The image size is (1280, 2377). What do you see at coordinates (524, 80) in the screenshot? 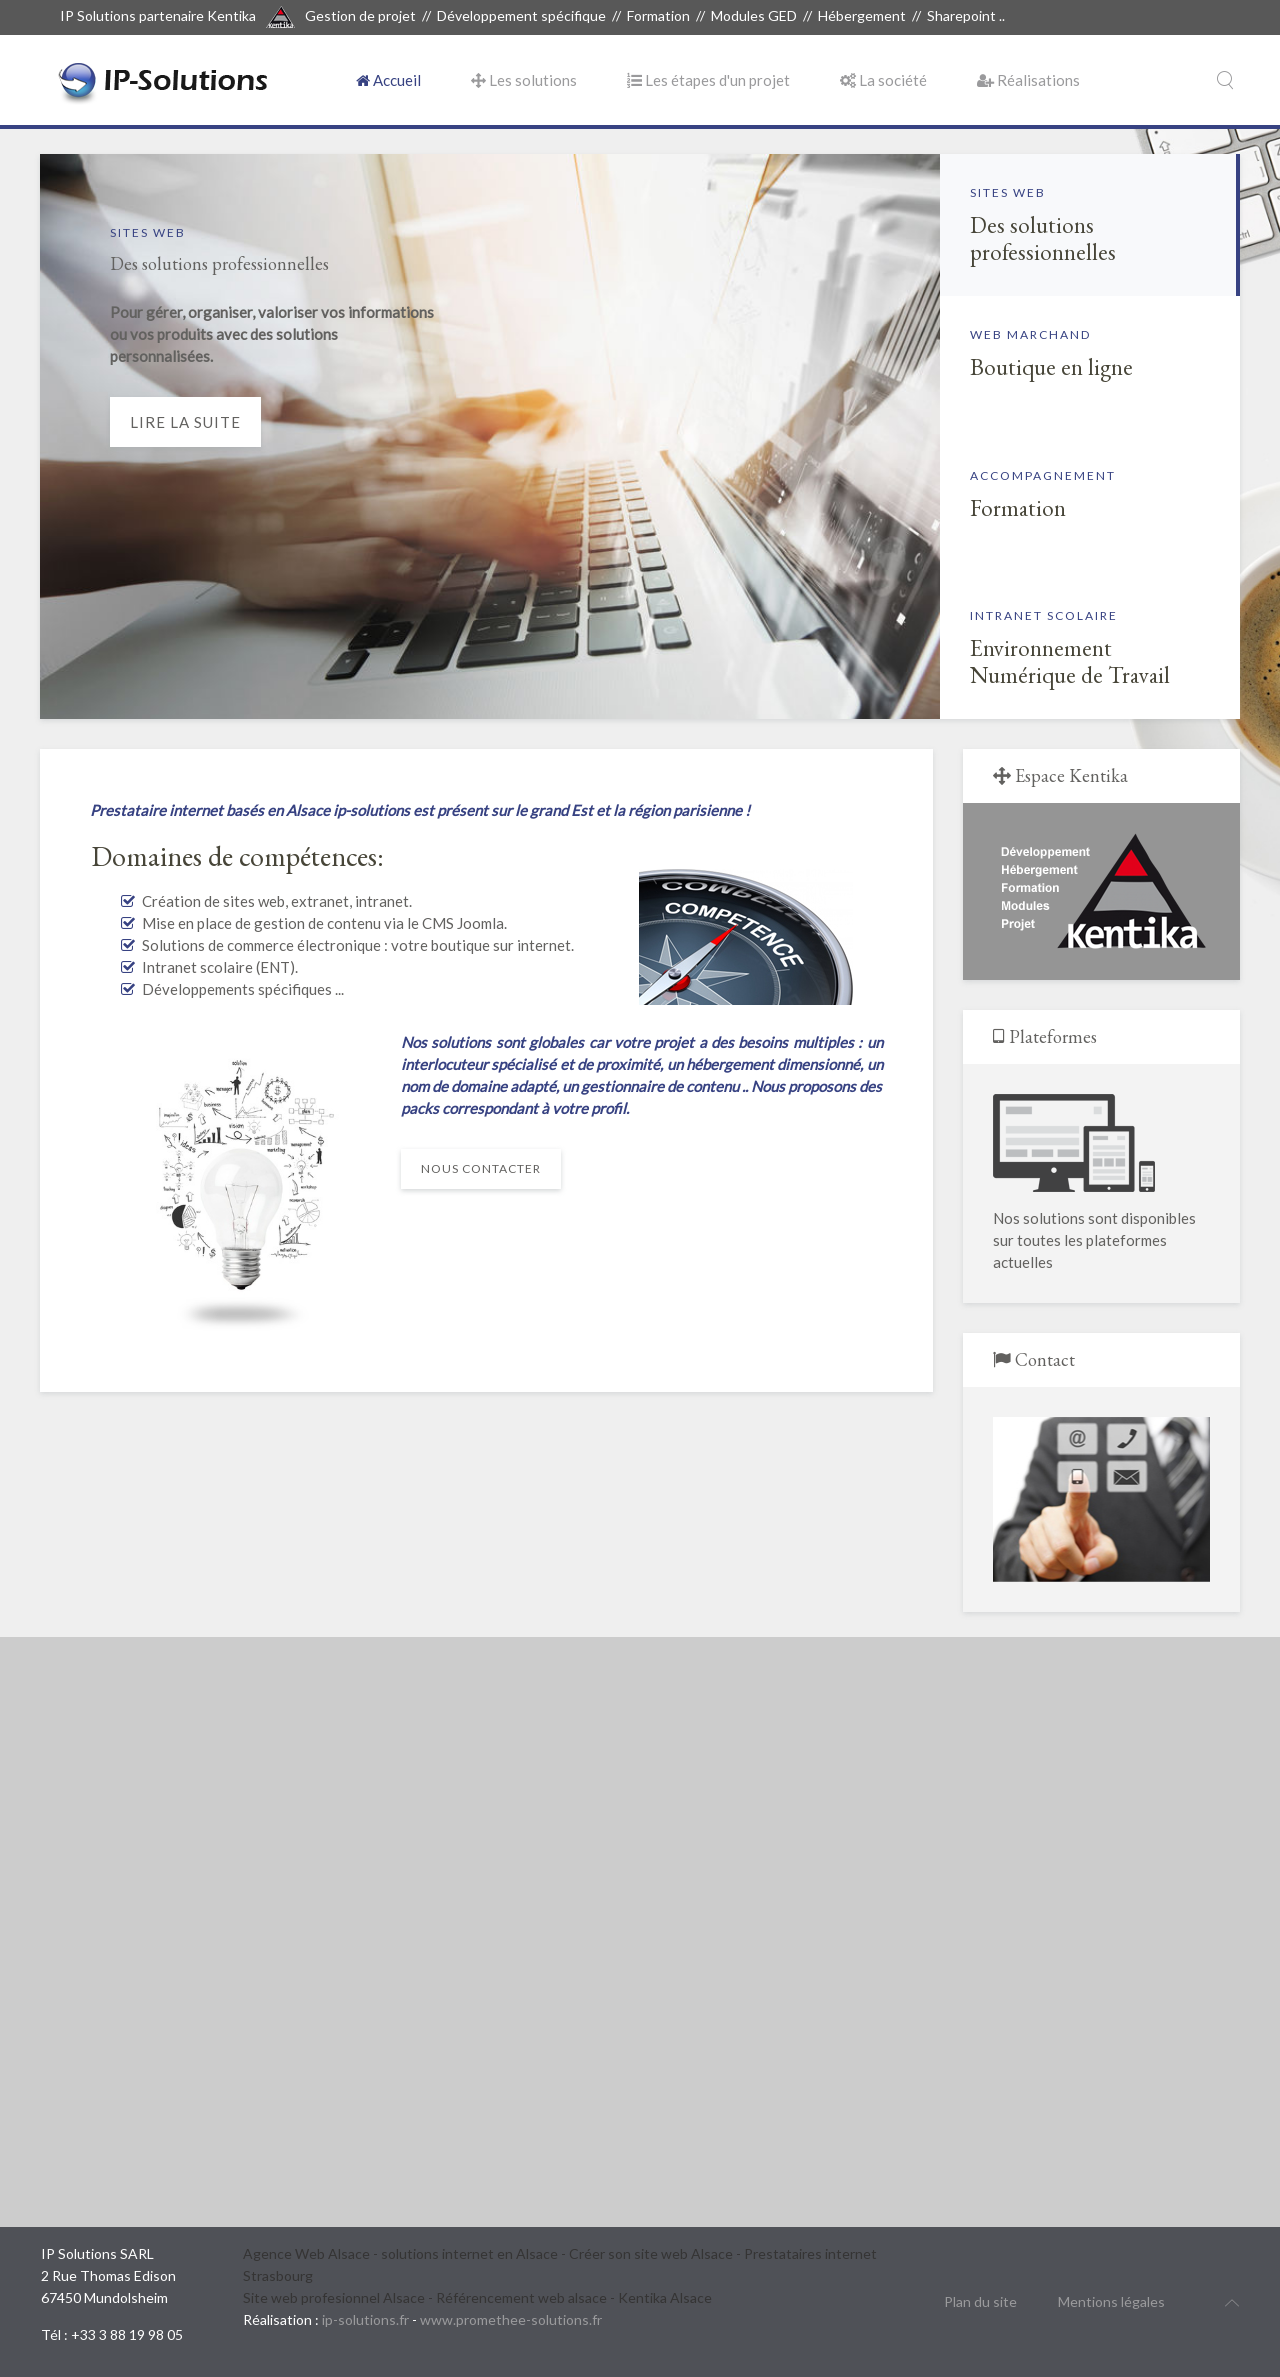
I see `Les solutions` at bounding box center [524, 80].